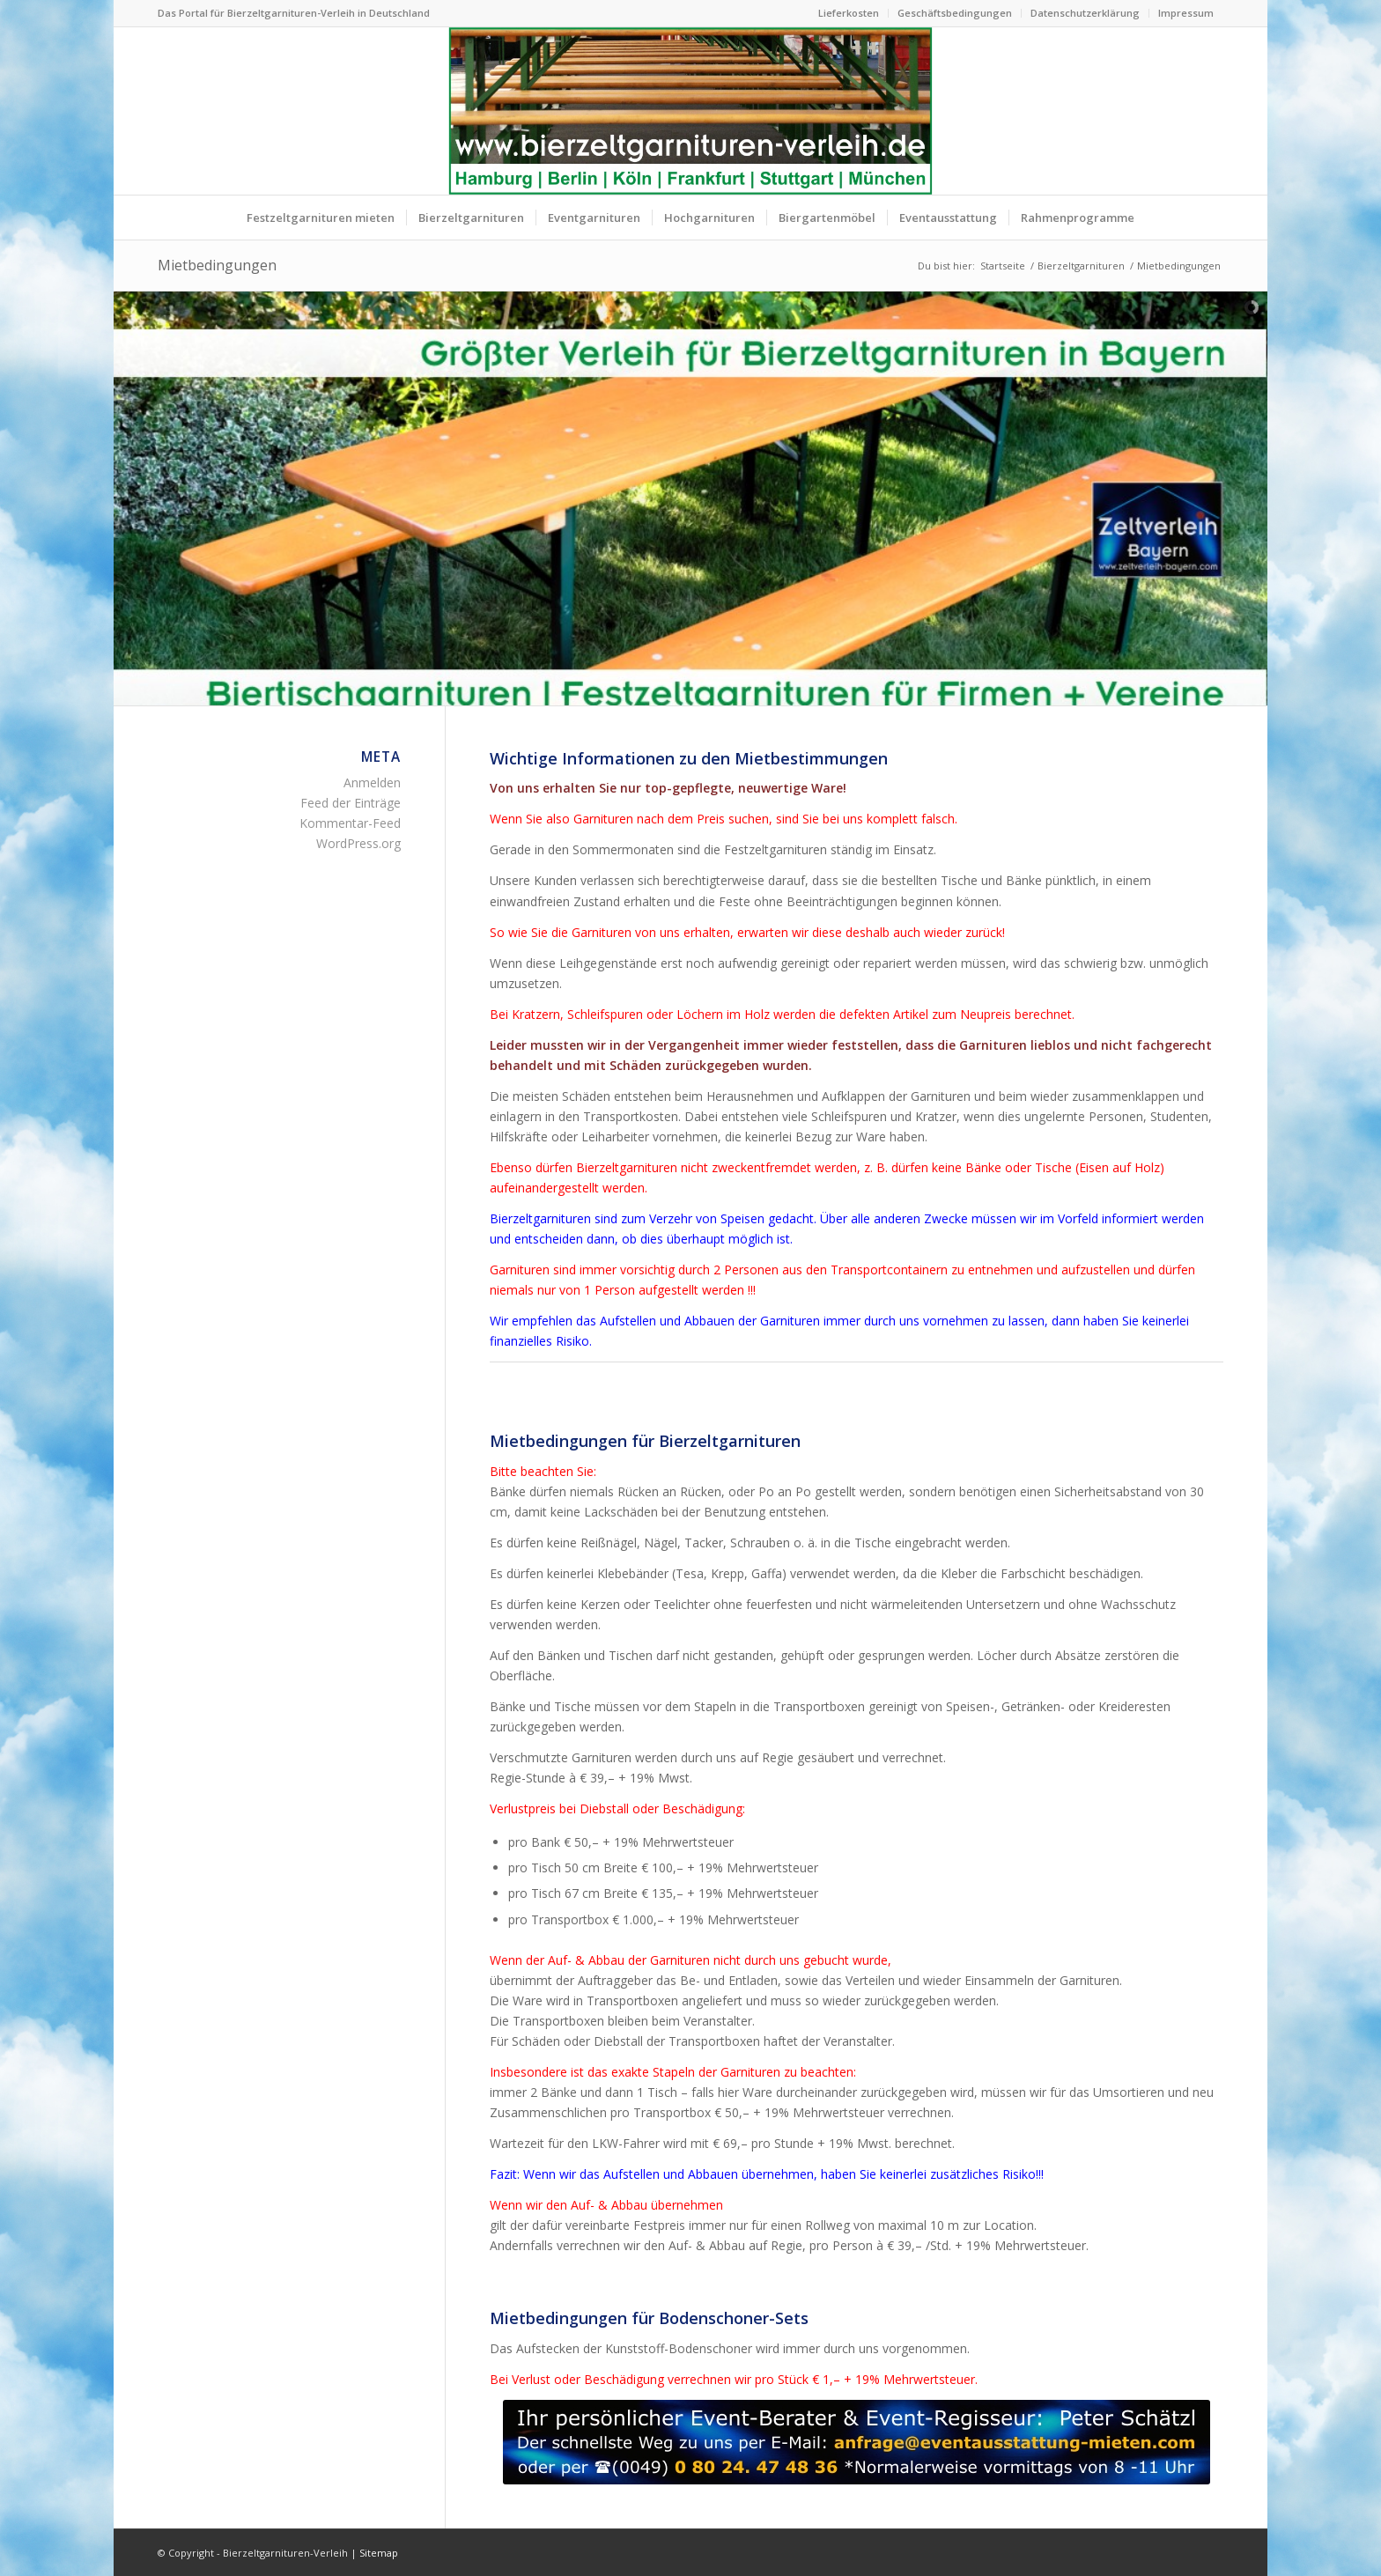 The width and height of the screenshot is (1381, 2576). What do you see at coordinates (350, 802) in the screenshot?
I see `Feed der Einträge` at bounding box center [350, 802].